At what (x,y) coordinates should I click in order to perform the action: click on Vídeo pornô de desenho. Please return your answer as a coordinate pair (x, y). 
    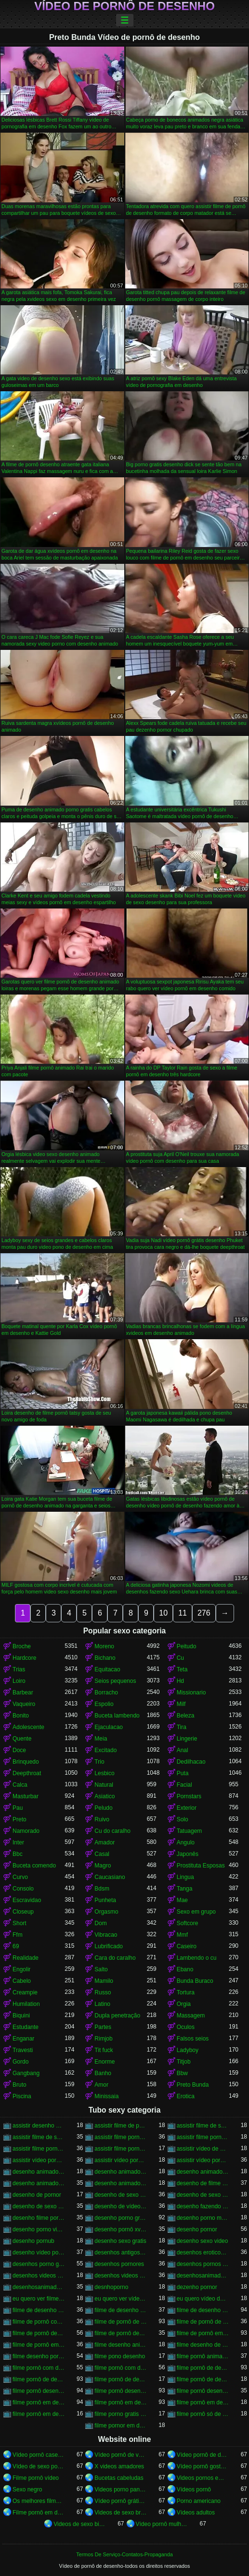
    Looking at the image, I should click on (203, 2455).